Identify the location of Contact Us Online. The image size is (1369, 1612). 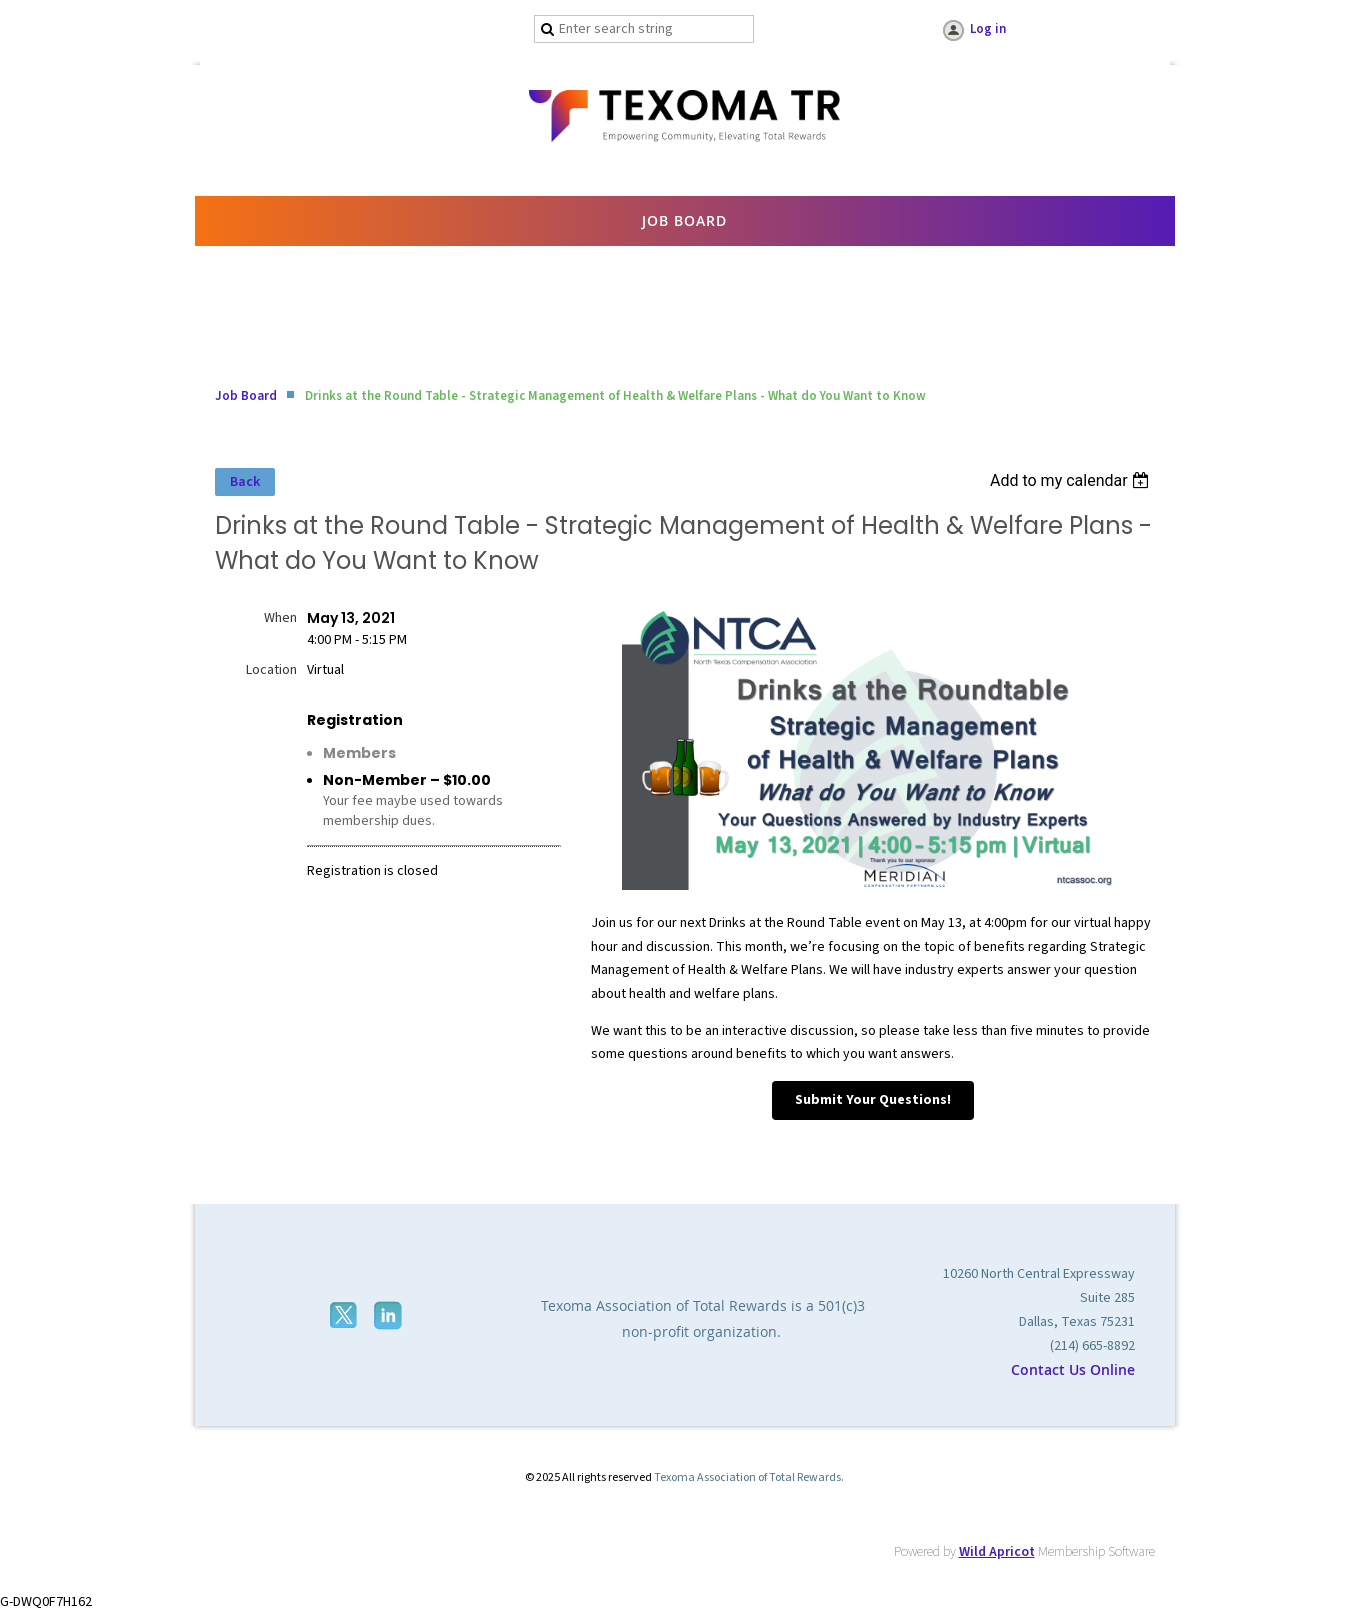
(1073, 1369).